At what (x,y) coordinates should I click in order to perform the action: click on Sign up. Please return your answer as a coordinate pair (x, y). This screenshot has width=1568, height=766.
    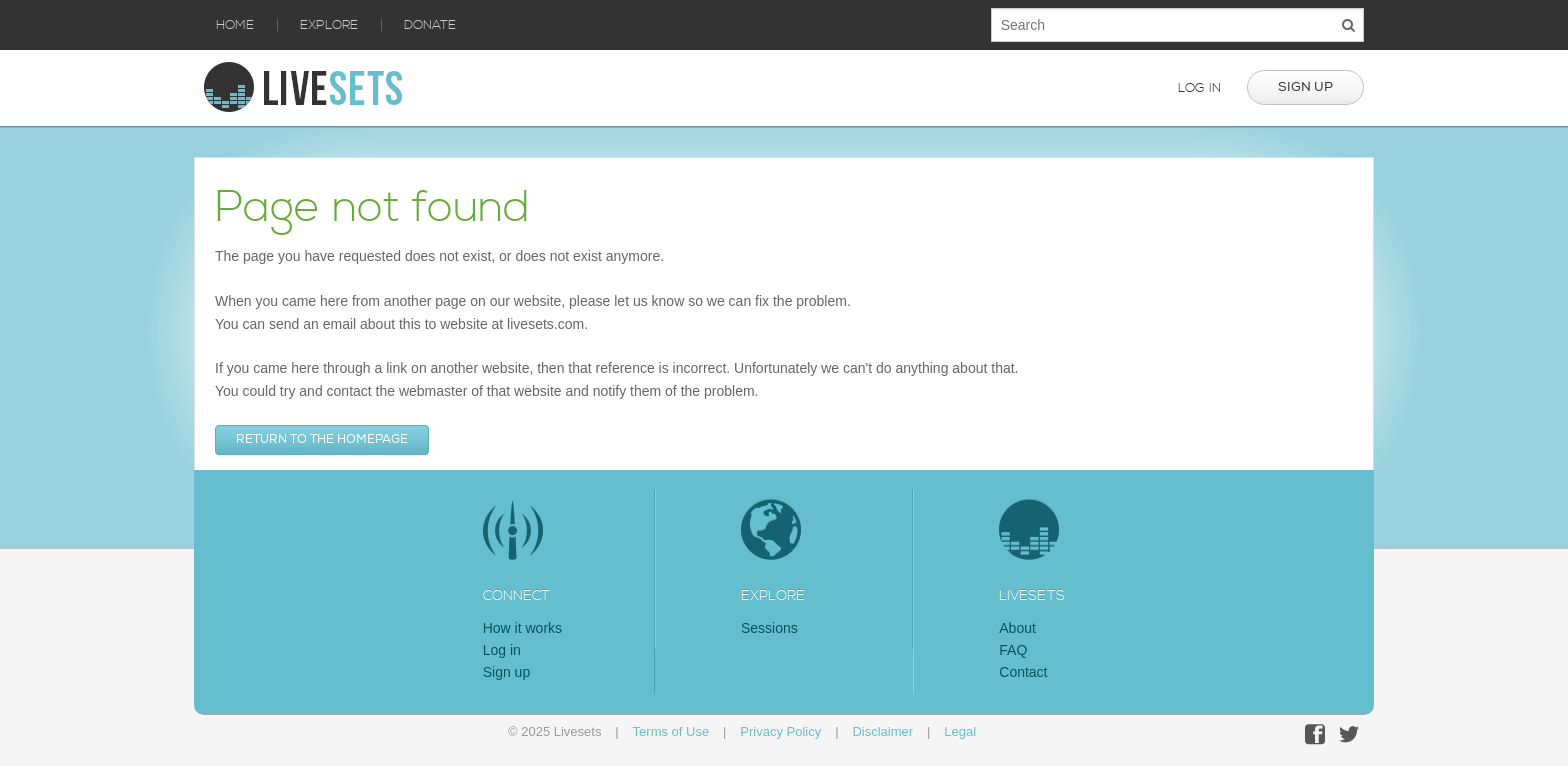
    Looking at the image, I should click on (1305, 87).